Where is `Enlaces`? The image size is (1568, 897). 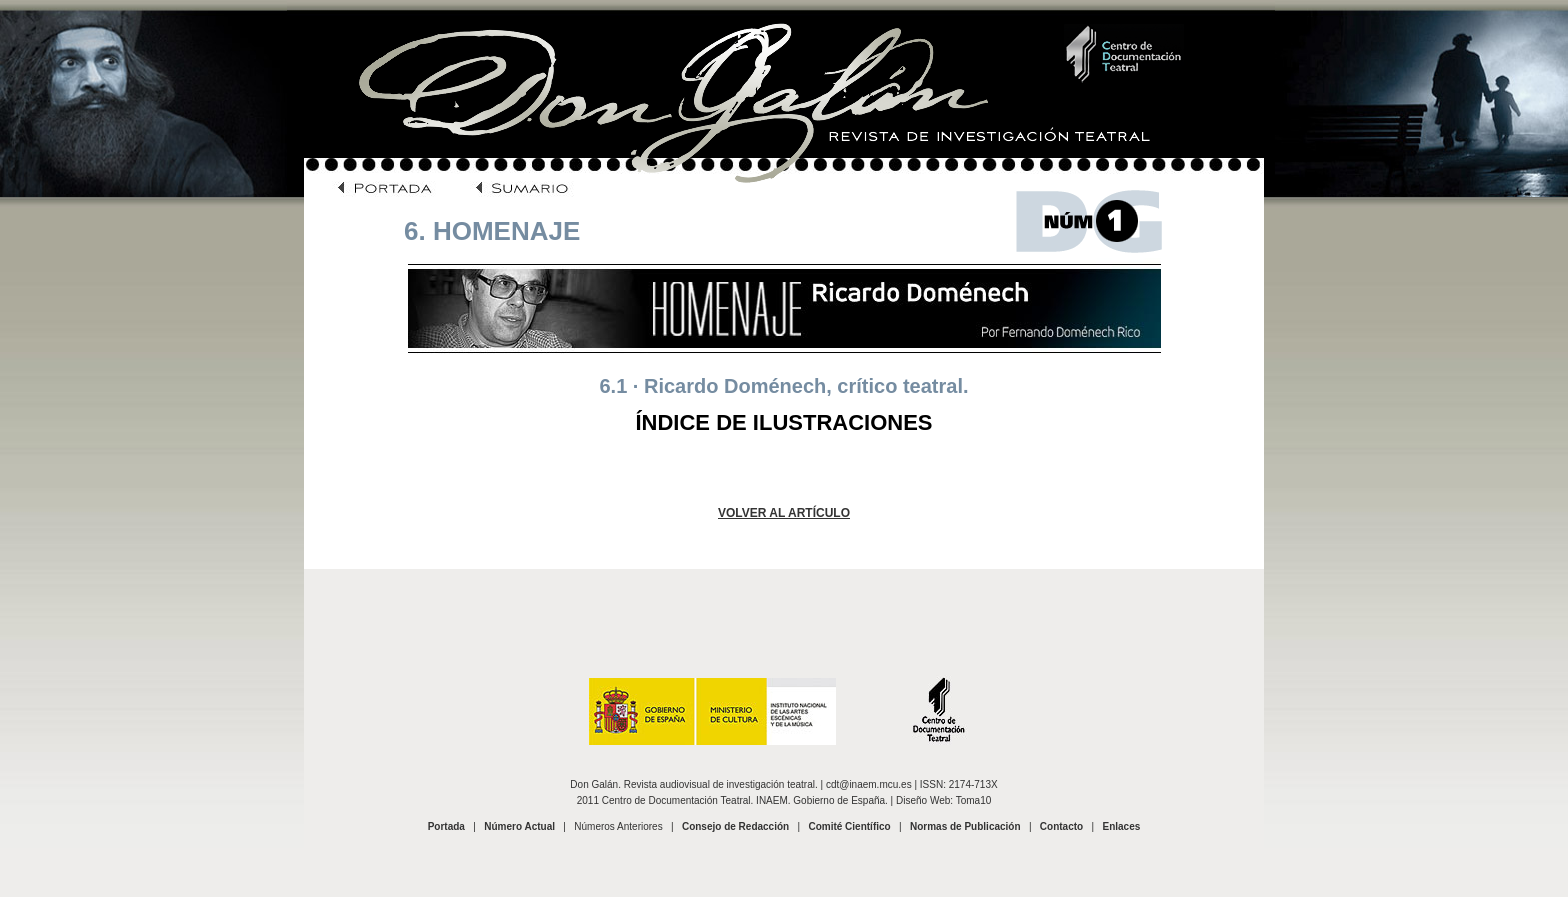
Enlaces is located at coordinates (1121, 826).